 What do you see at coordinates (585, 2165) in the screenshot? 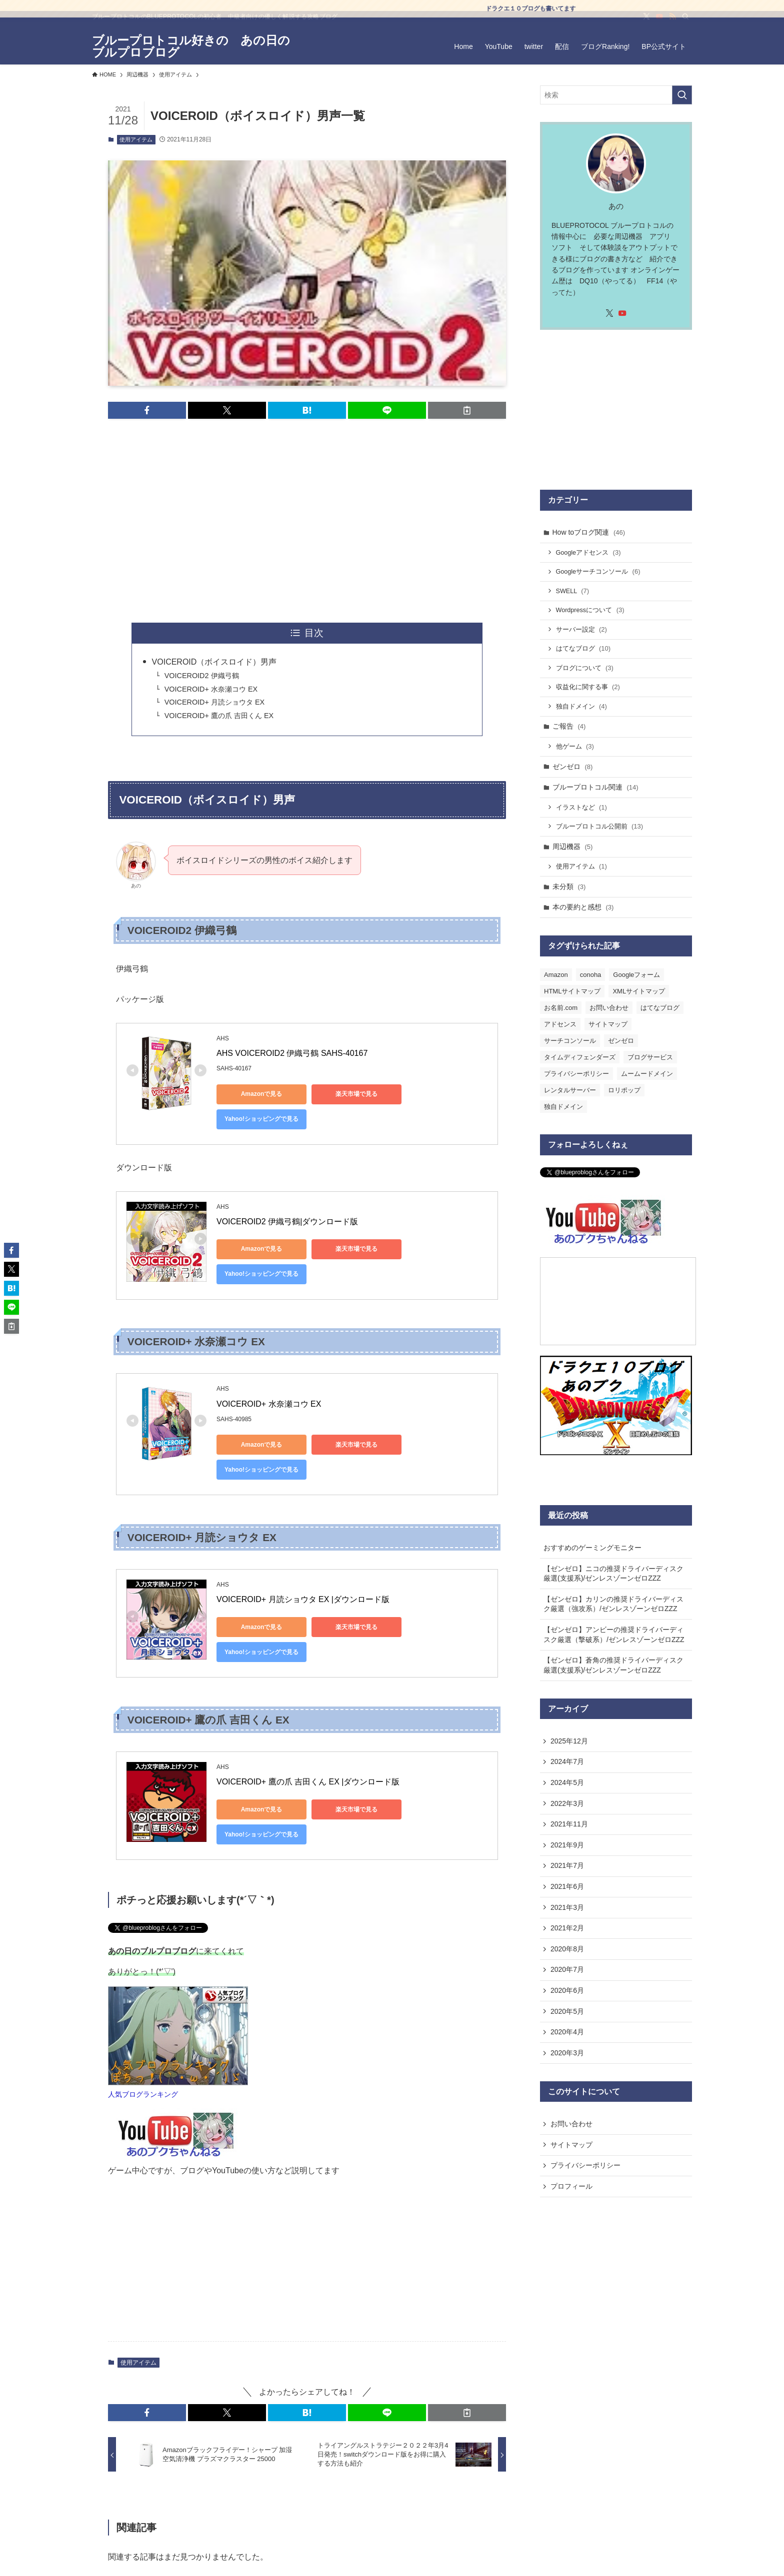
I see `プライバシーポリシー` at bounding box center [585, 2165].